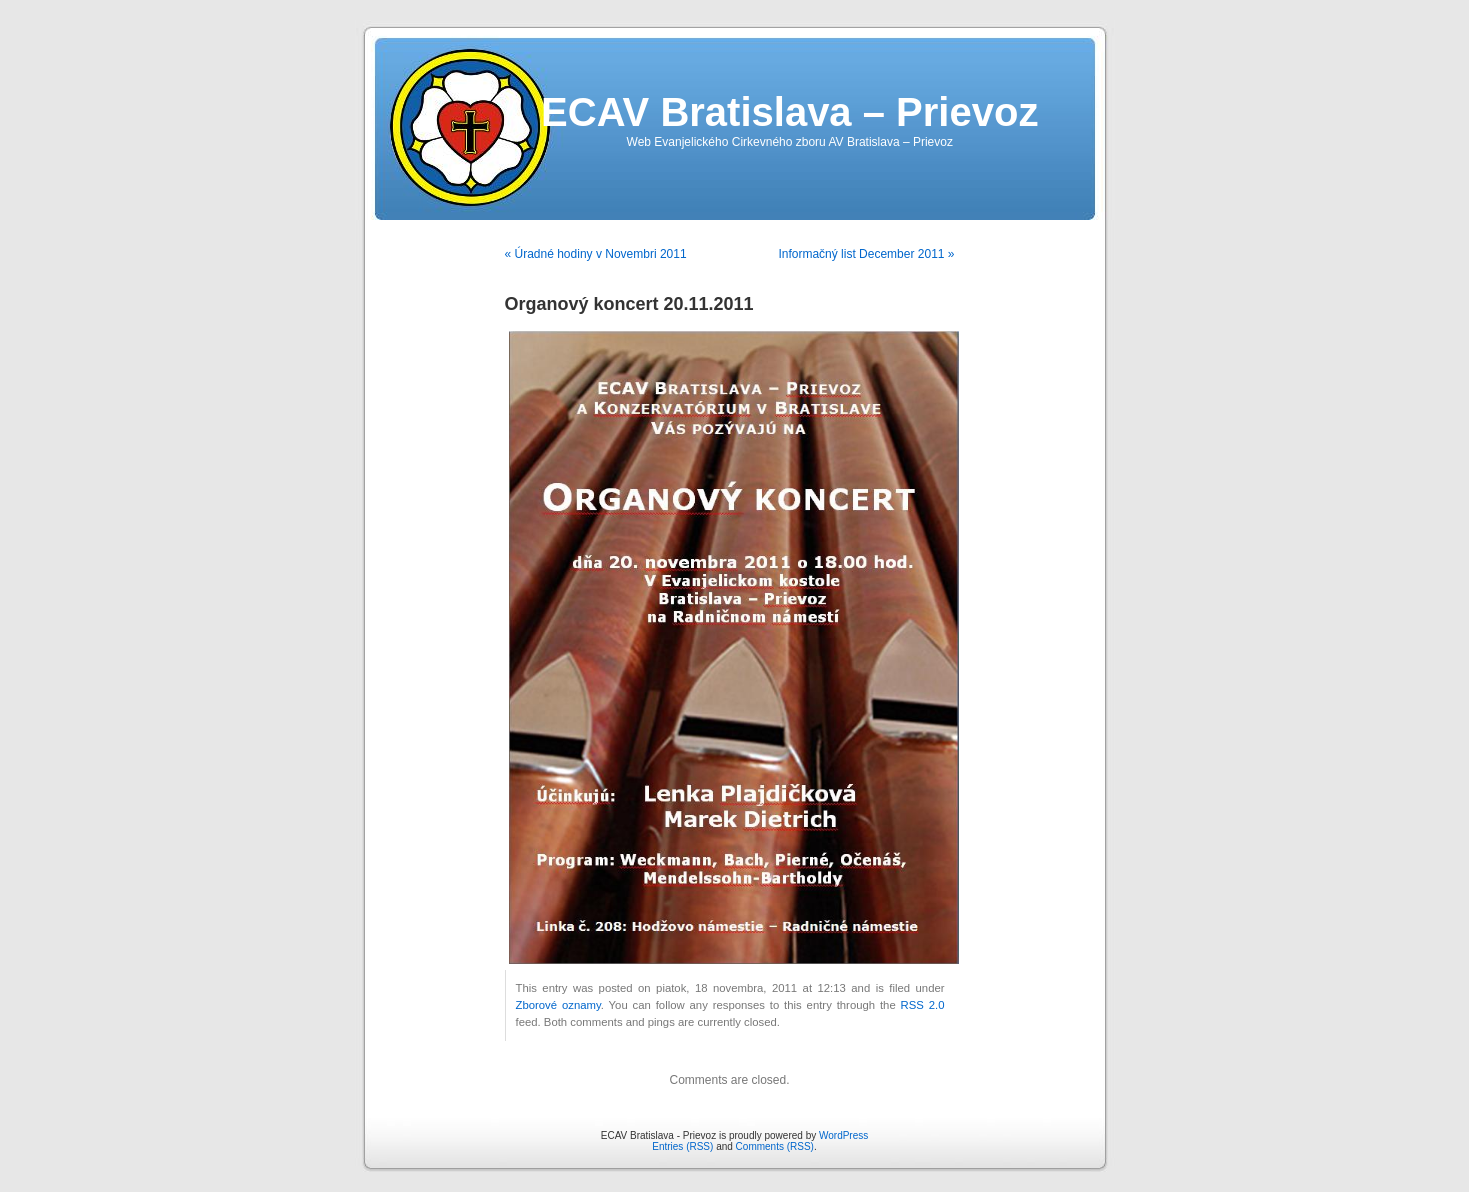 Image resolution: width=1469 pixels, height=1192 pixels. Describe the element at coordinates (923, 1005) in the screenshot. I see `RSS 2.0` at that location.